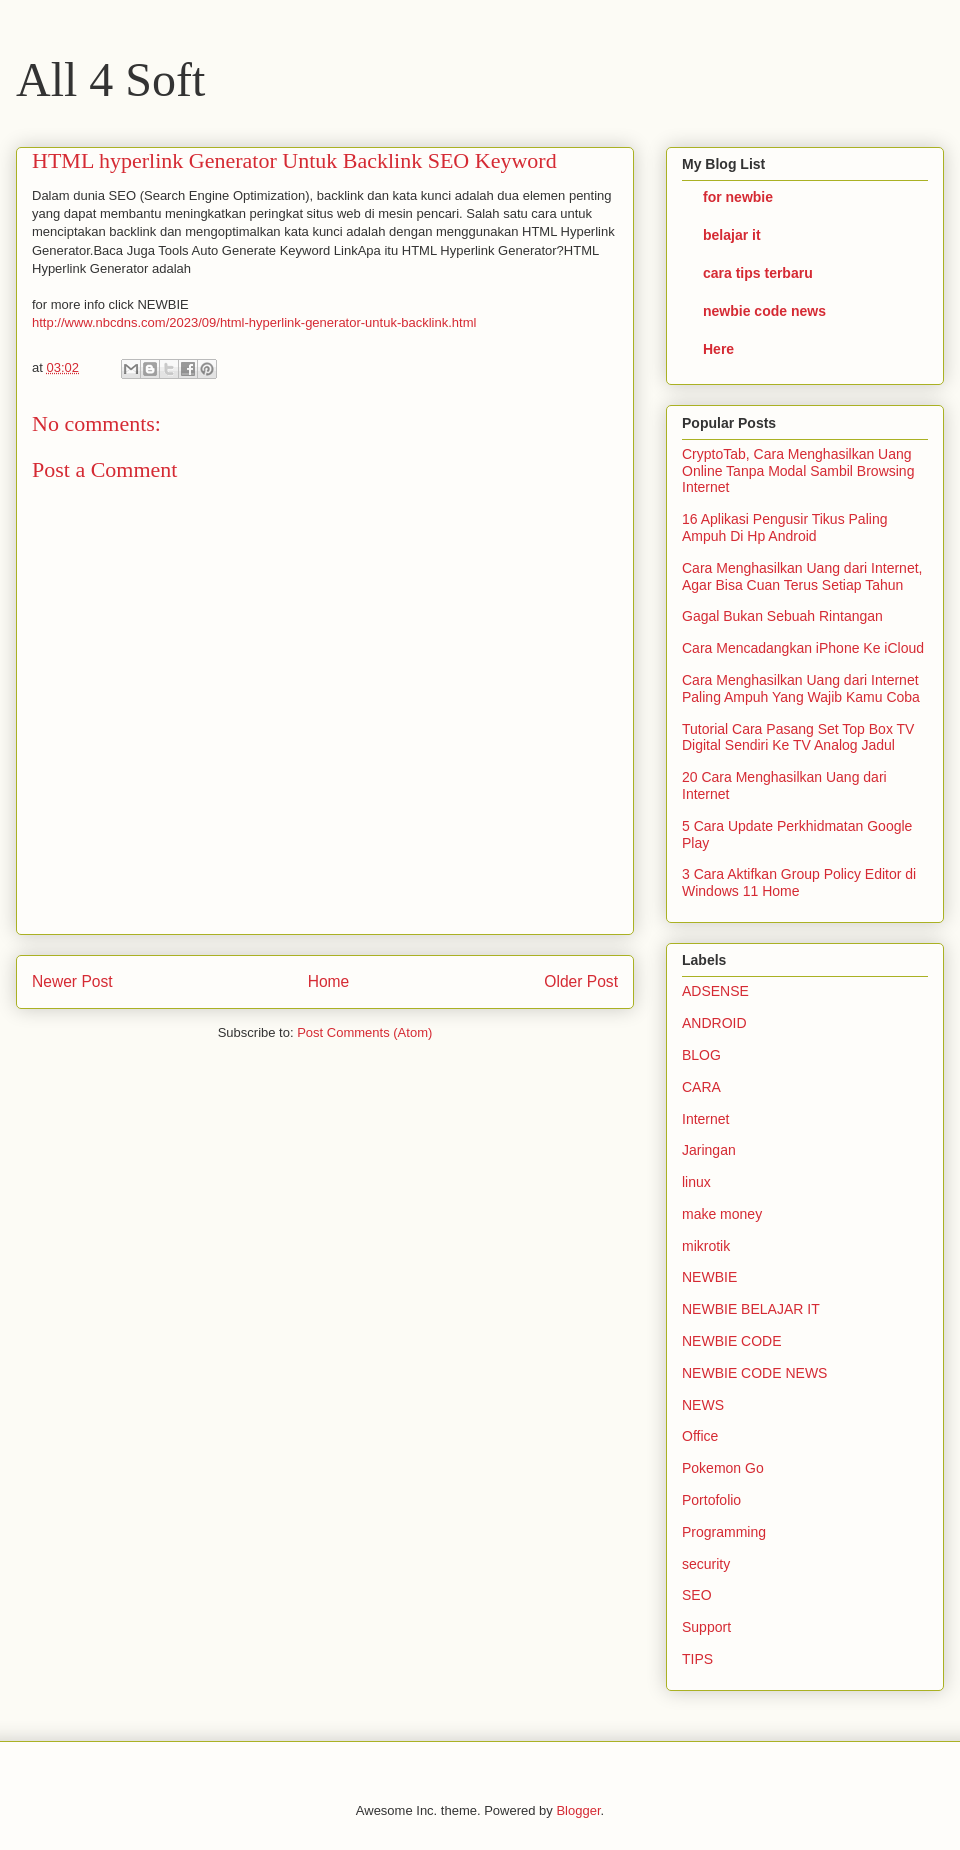  I want to click on NEWBIE BELAJAR IT, so click(751, 1309).